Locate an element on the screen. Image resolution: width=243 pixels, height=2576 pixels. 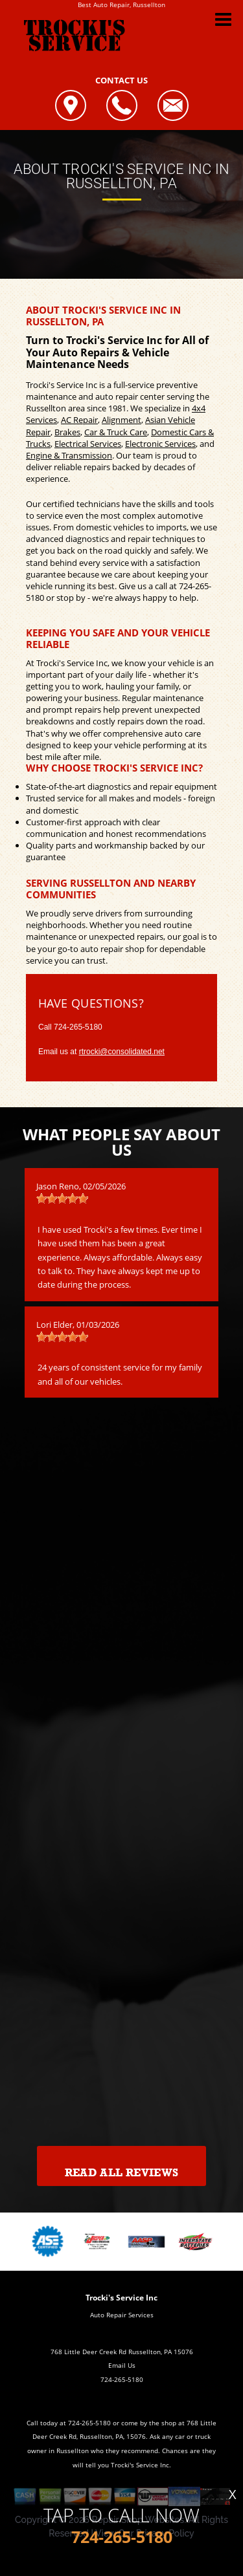
Brakes is located at coordinates (67, 432).